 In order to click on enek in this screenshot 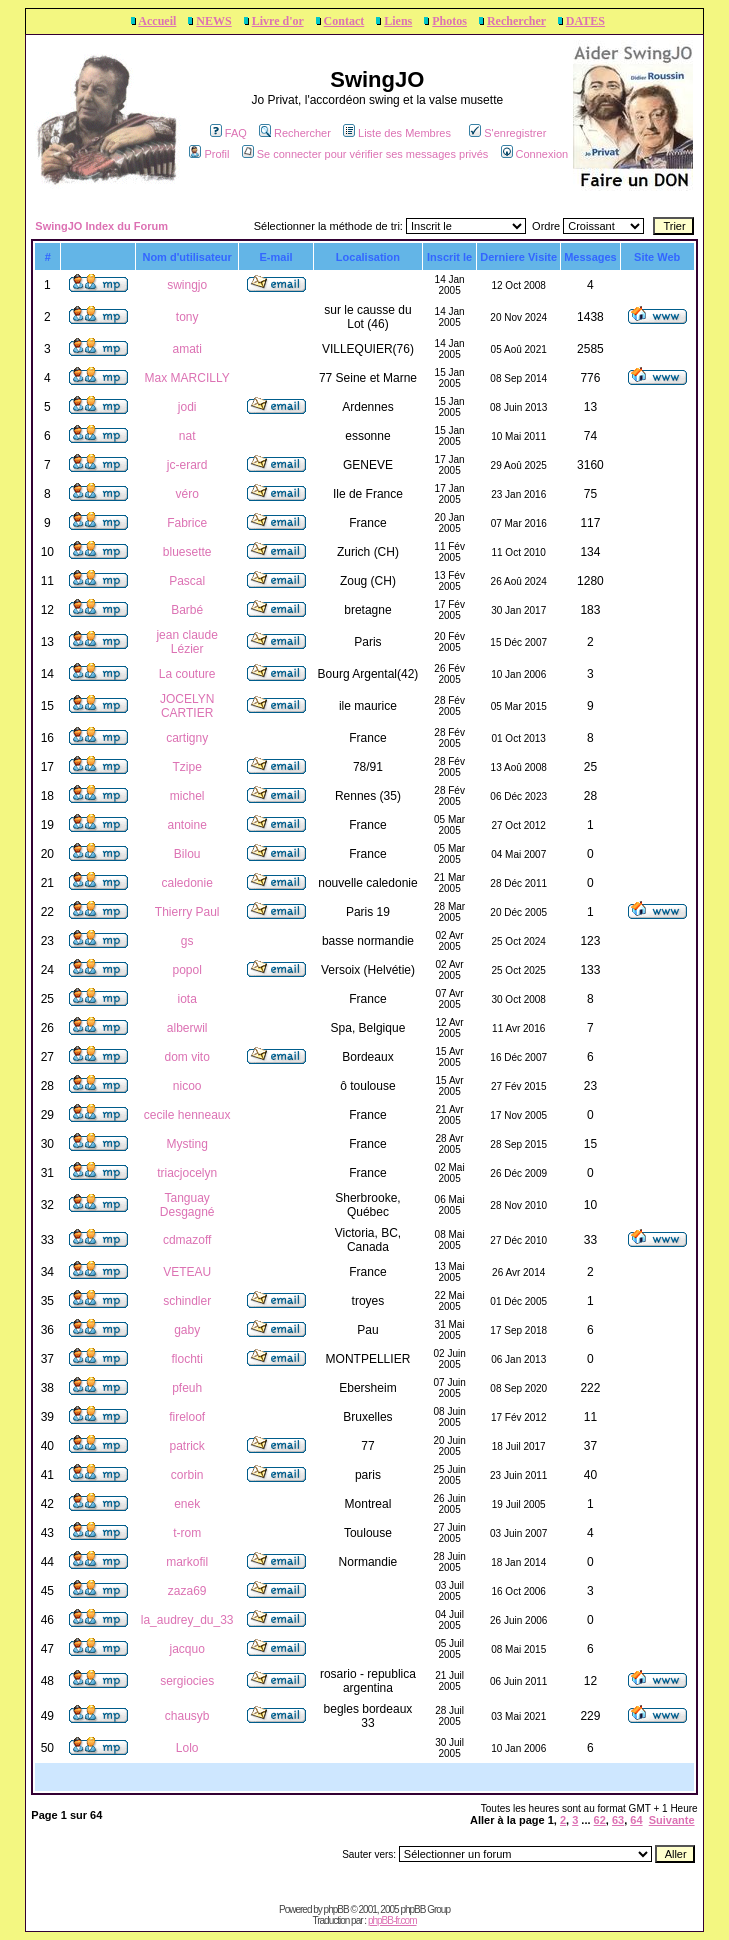, I will do `click(187, 1504)`.